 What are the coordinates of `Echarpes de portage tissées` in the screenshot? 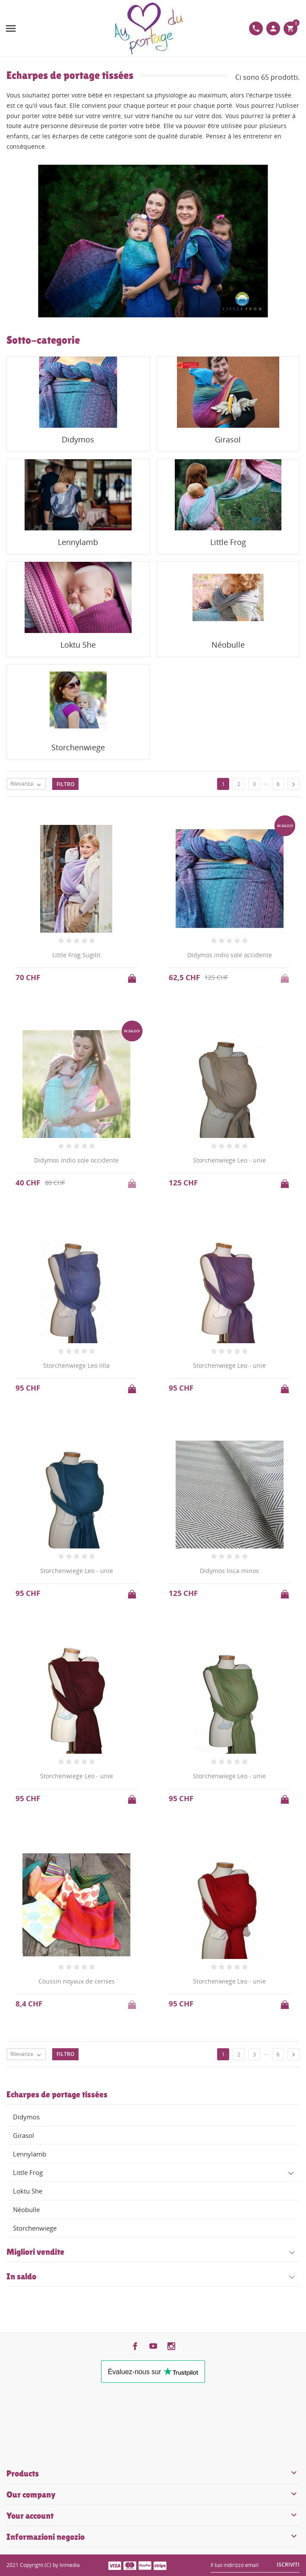 It's located at (56, 2094).